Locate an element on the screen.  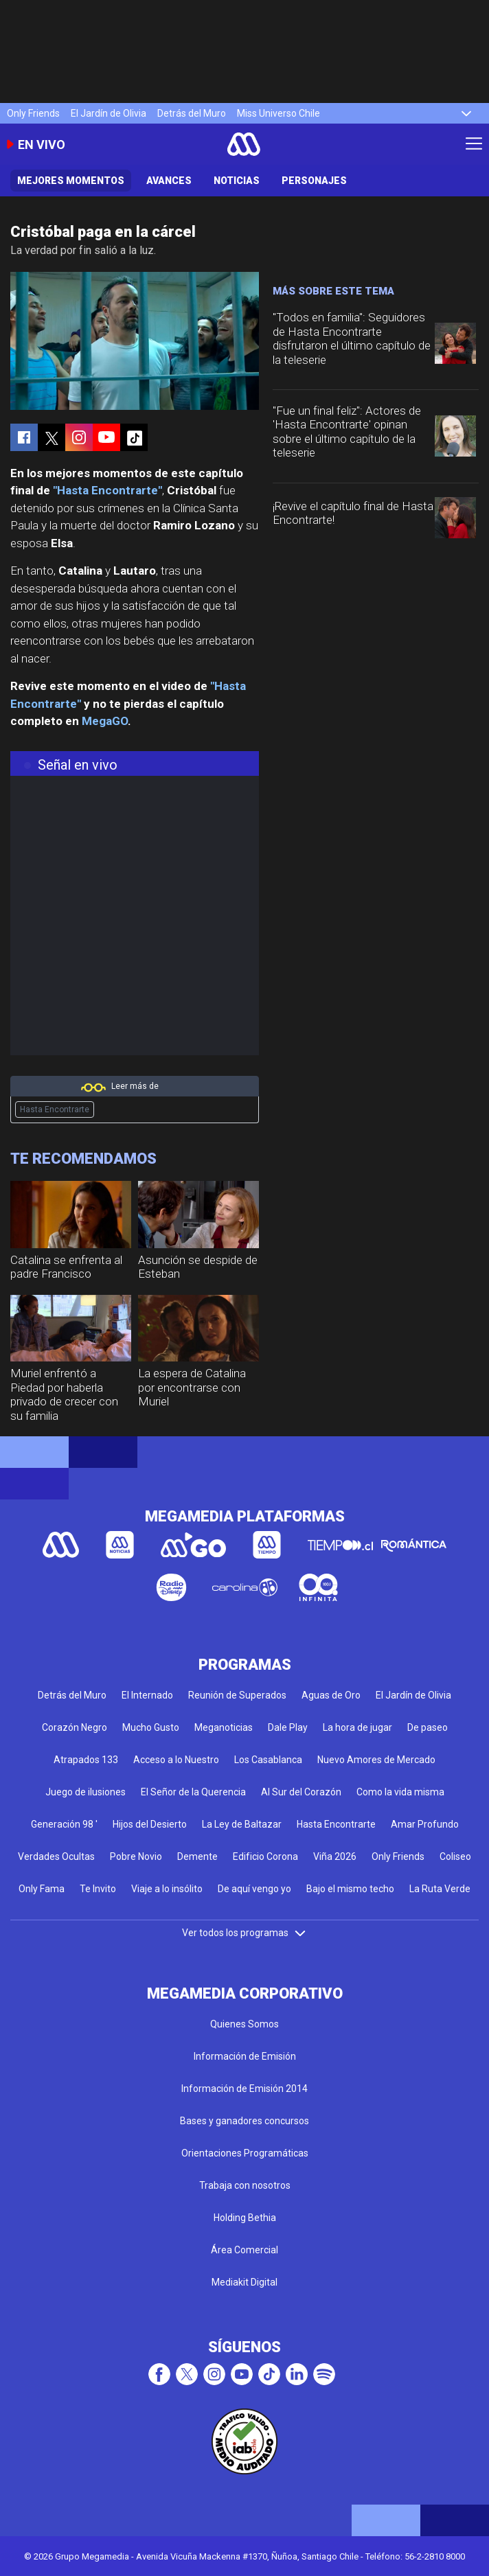
Aguas de Oro is located at coordinates (331, 1695).